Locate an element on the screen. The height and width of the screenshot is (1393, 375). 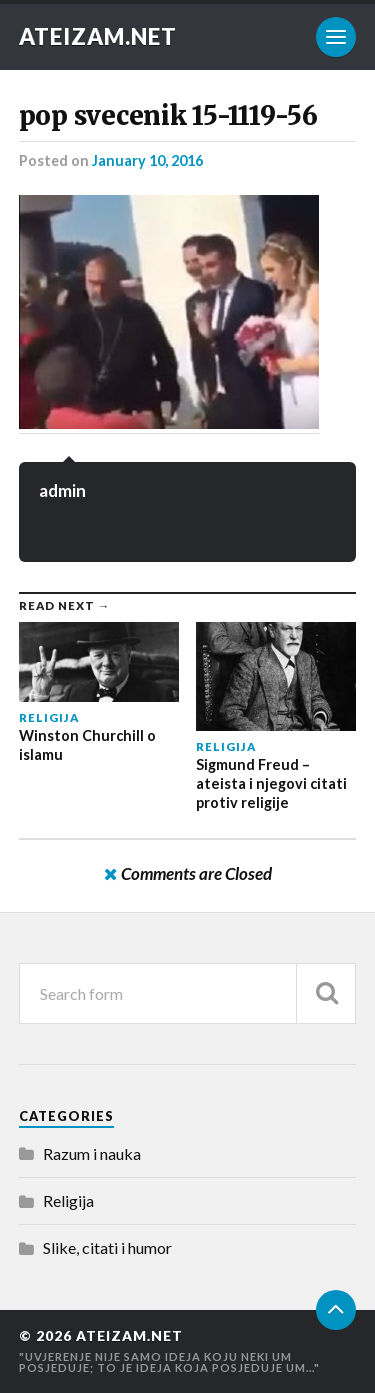
Slike, citati i humor is located at coordinates (107, 1247).